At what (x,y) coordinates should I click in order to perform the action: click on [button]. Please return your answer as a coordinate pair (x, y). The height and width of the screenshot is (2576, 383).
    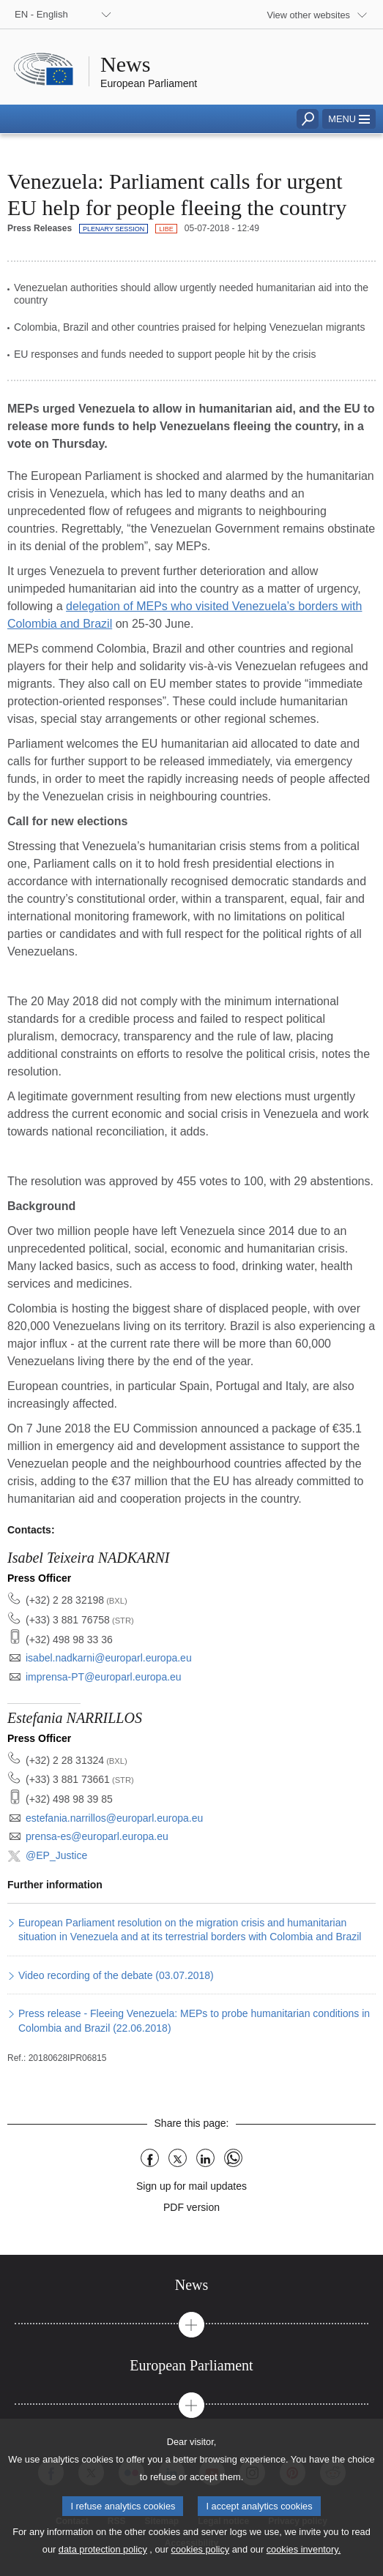
    Looking at the image, I should click on (349, 119).